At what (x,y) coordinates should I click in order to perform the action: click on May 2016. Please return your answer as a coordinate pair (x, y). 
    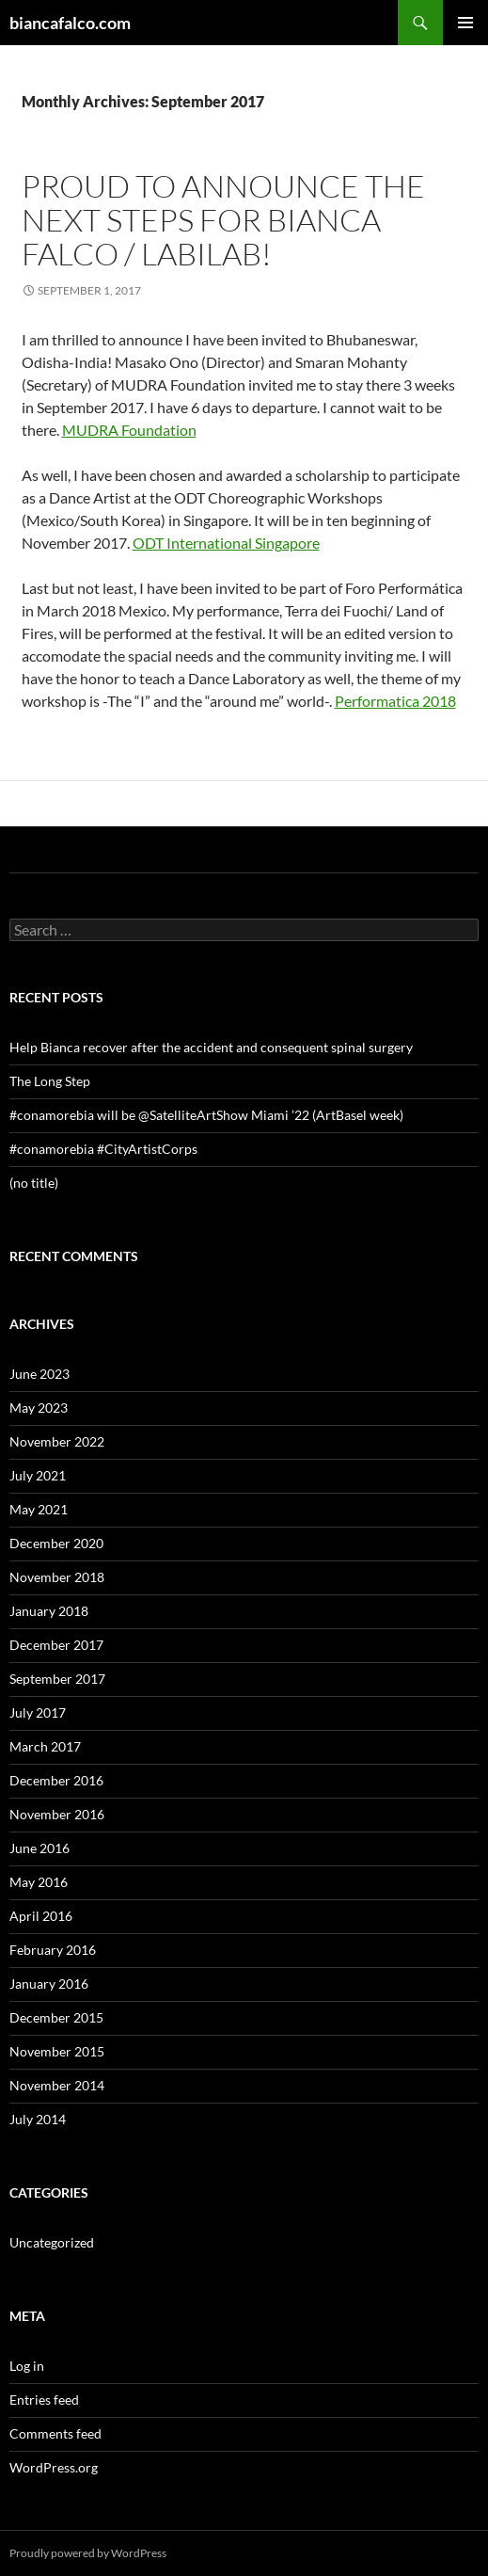
    Looking at the image, I should click on (38, 1882).